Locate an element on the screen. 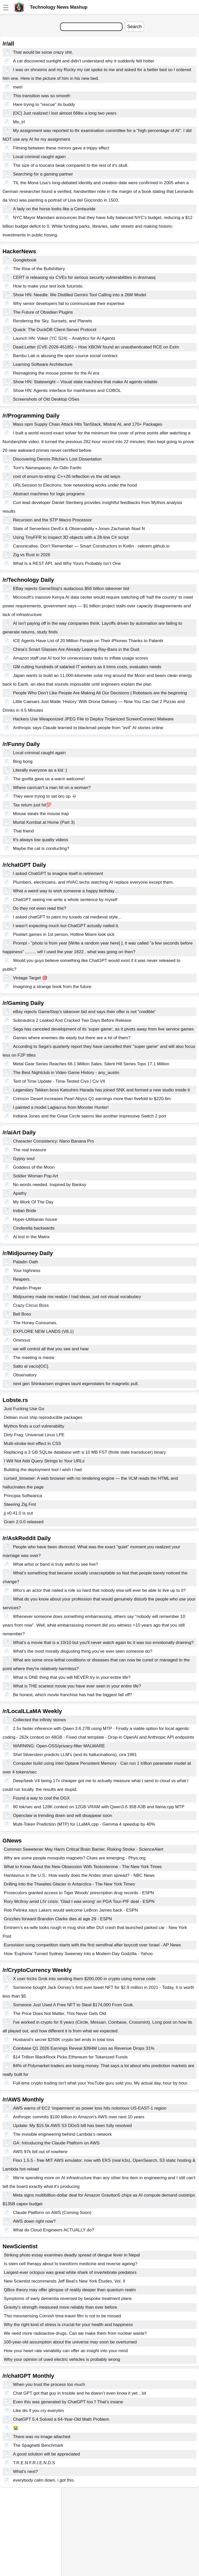 This screenshot has height=2576, width=199. Rendering the Sky, Sunsets, and Planets is located at coordinates (52, 321).